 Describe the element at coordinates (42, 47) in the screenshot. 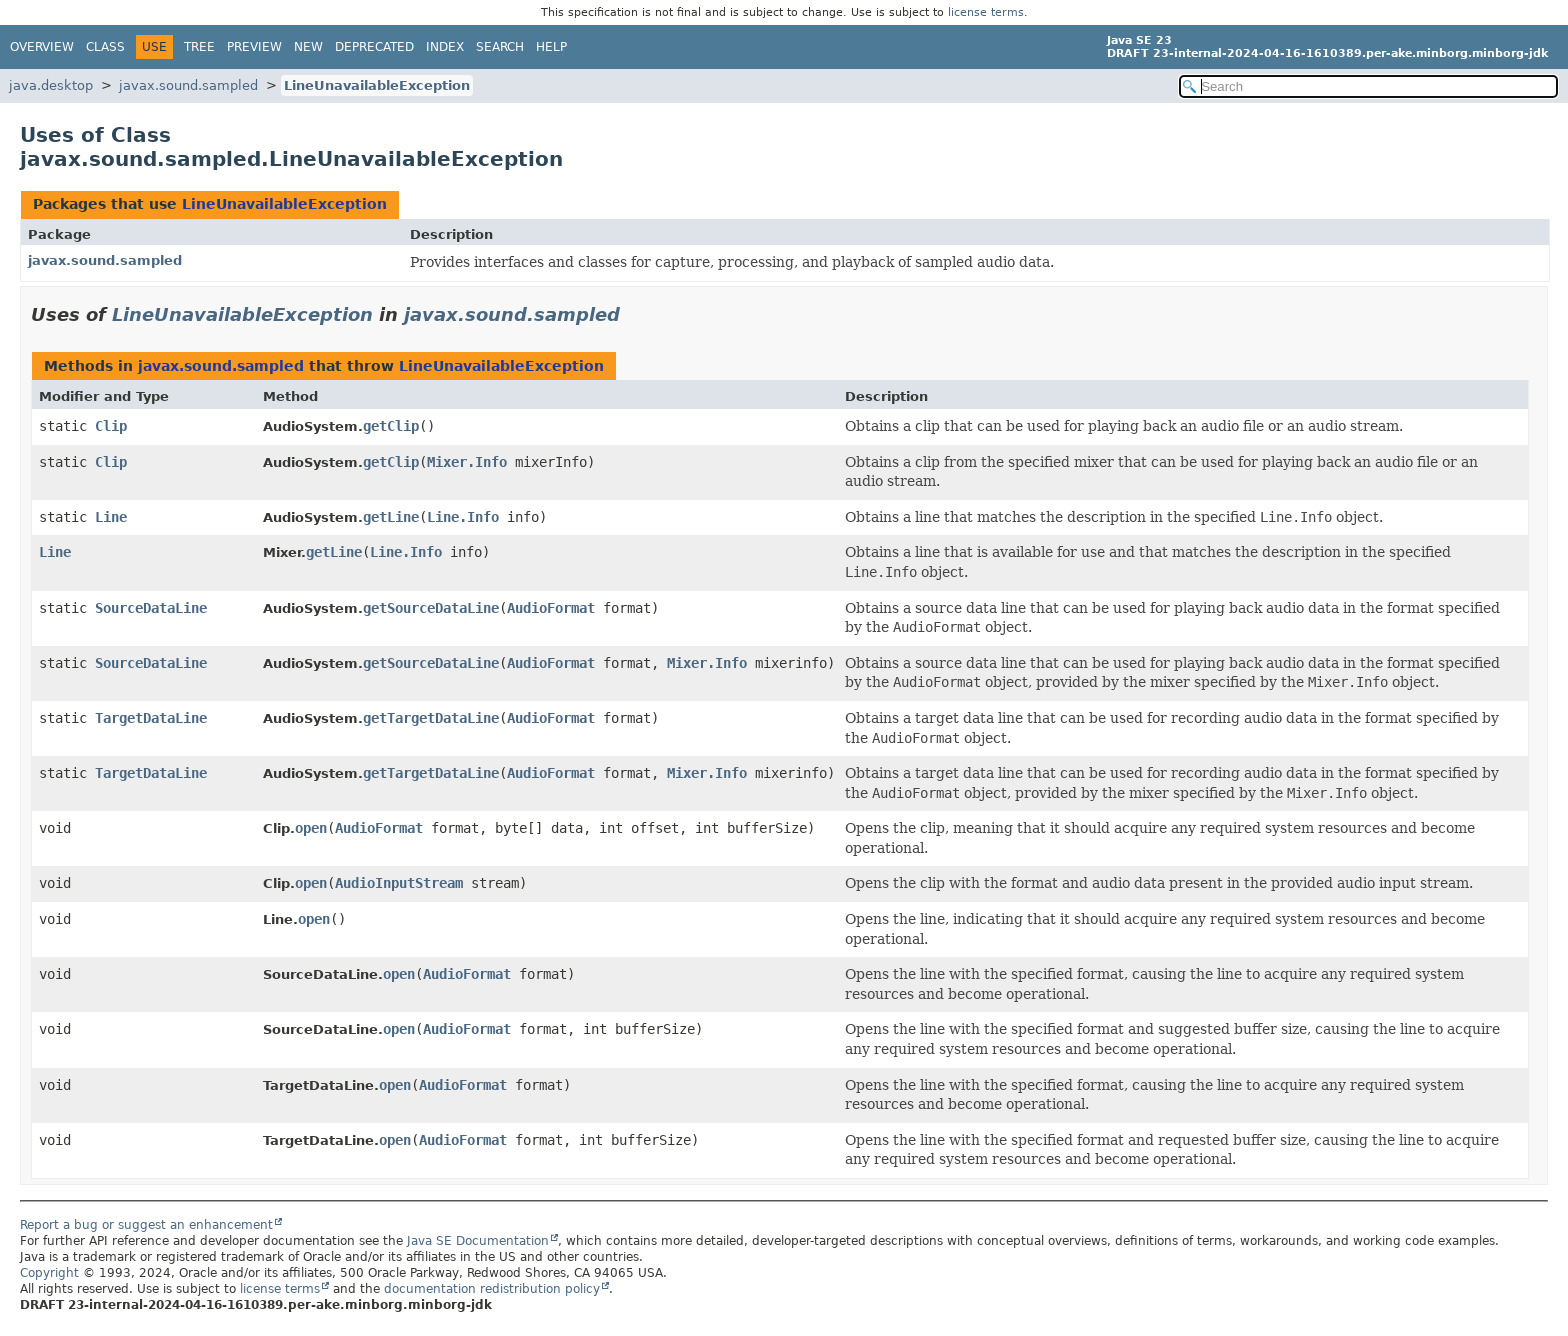

I see `Overview` at that location.